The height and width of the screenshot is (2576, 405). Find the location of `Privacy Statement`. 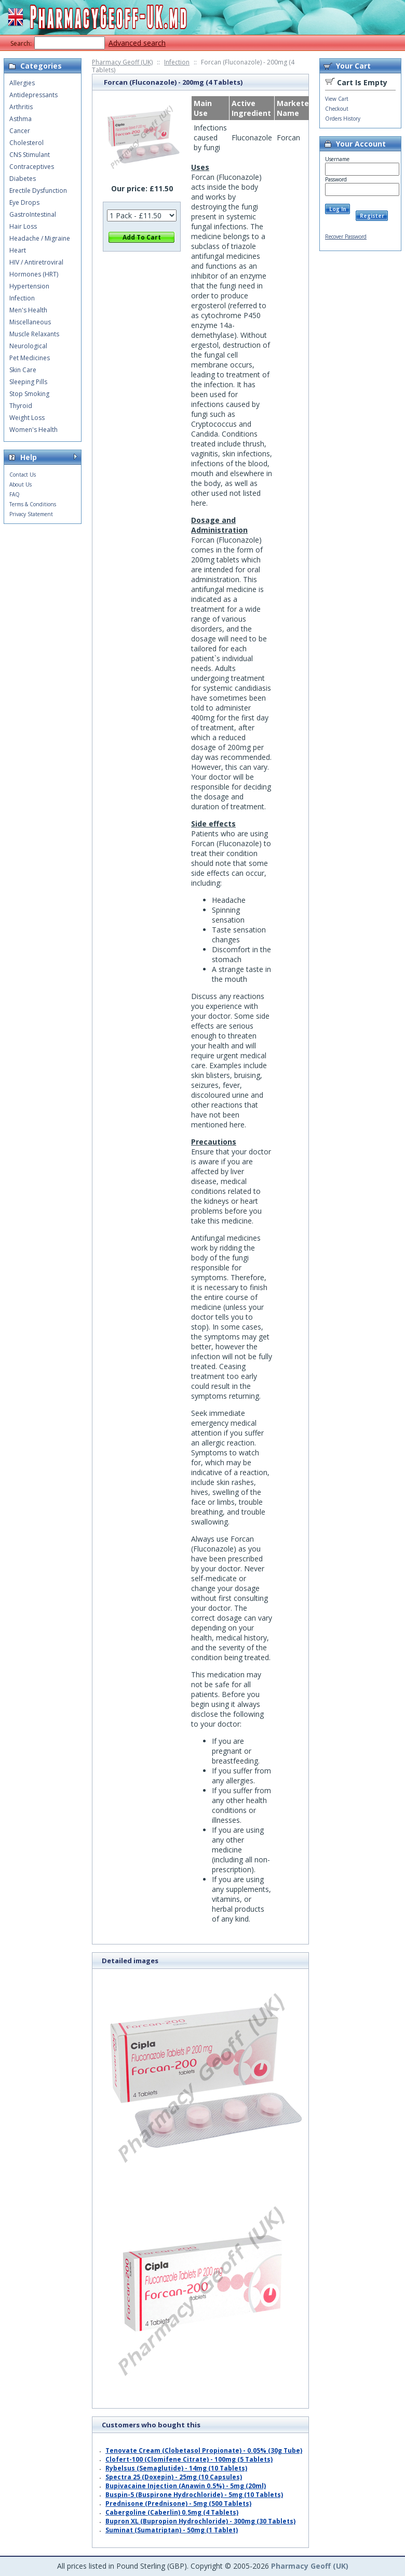

Privacy Statement is located at coordinates (31, 514).